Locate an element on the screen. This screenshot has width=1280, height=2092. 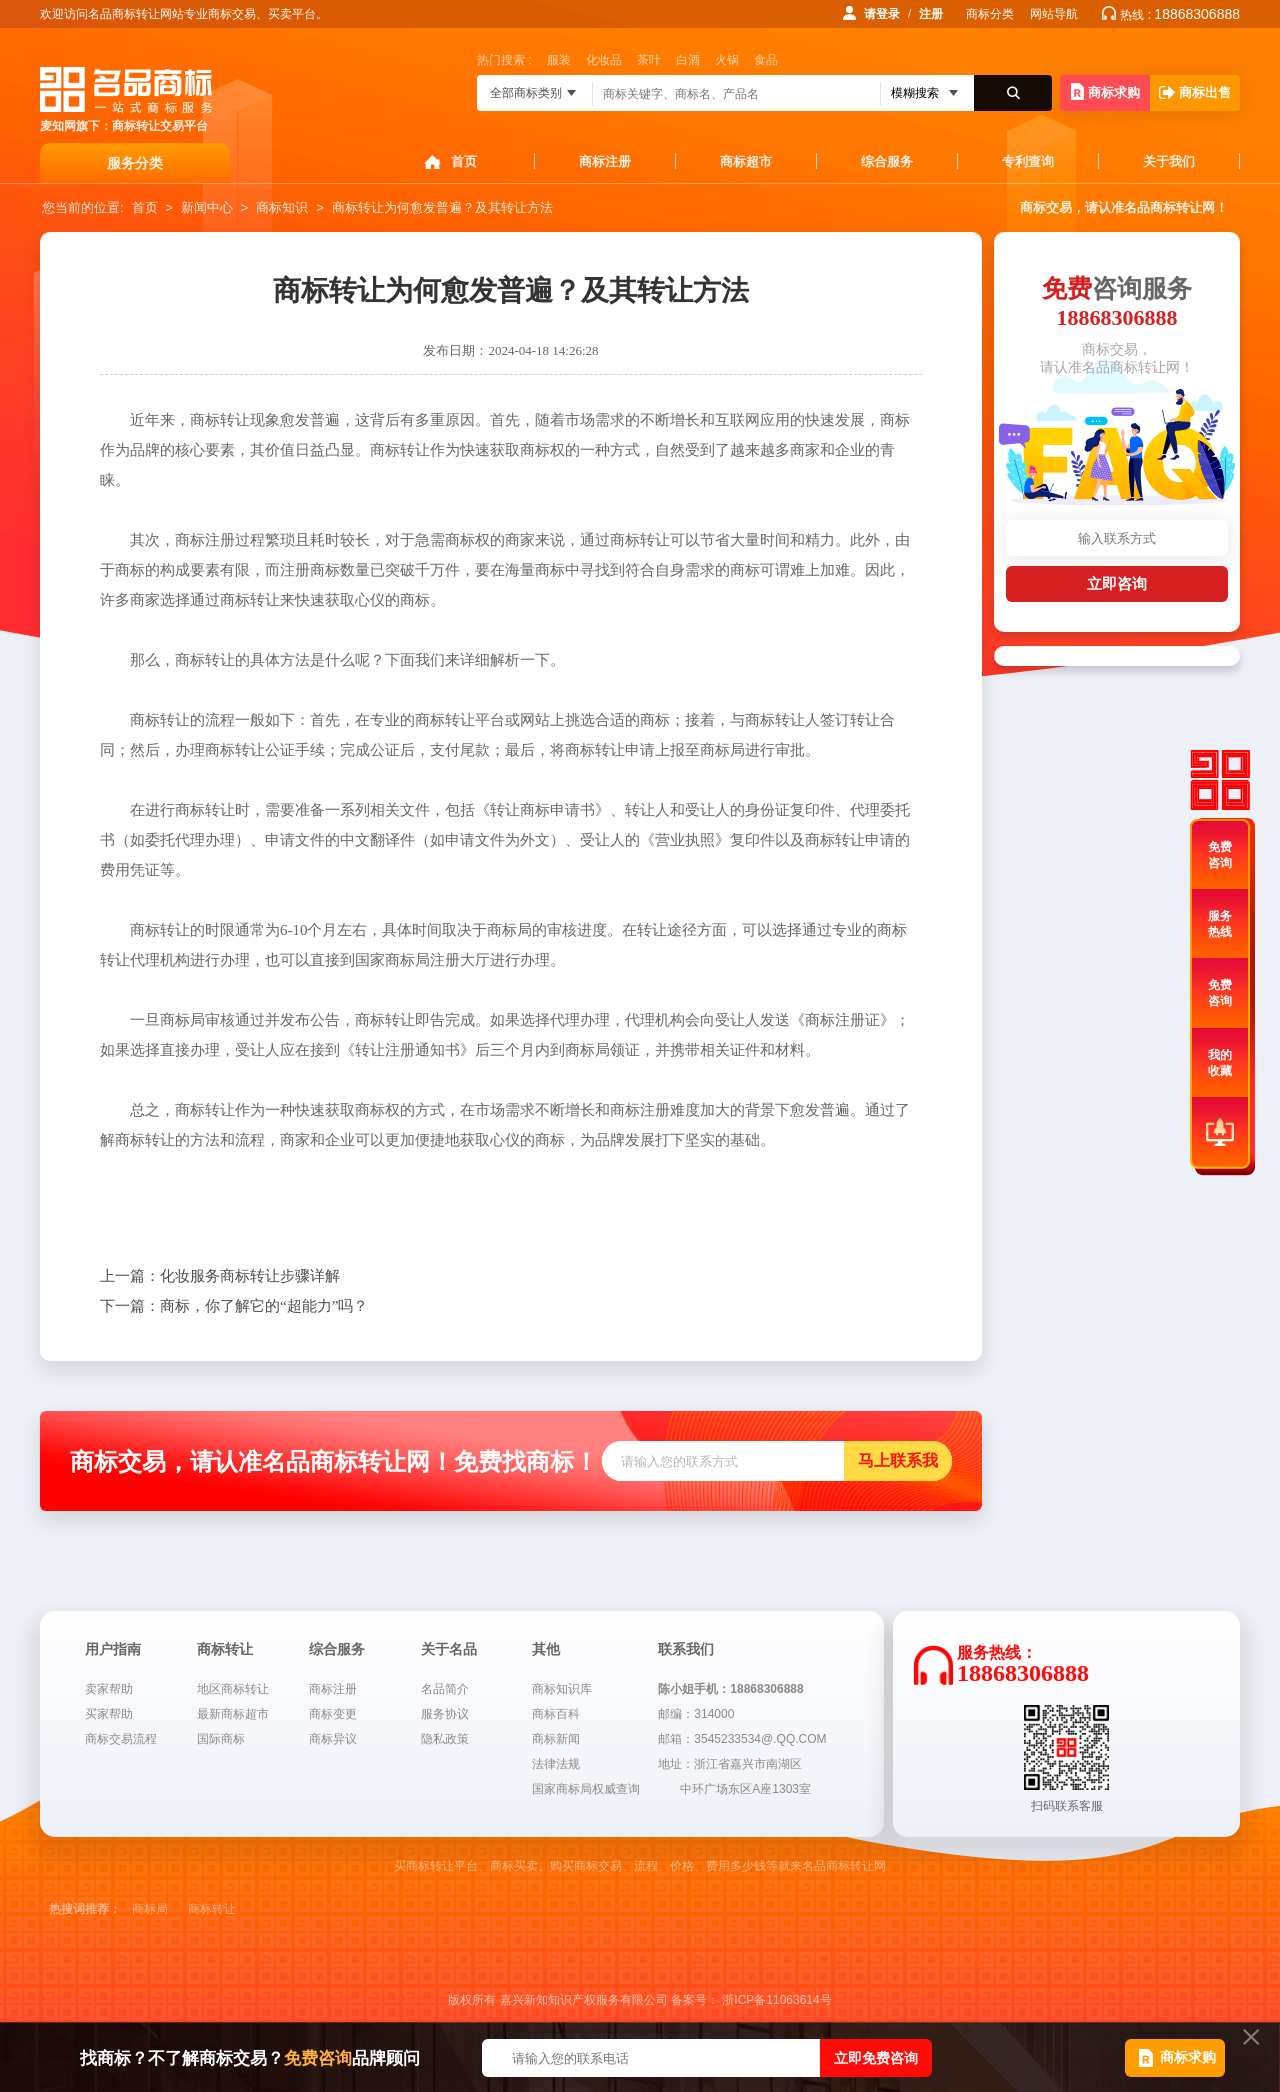
专利查询 is located at coordinates (1028, 161).